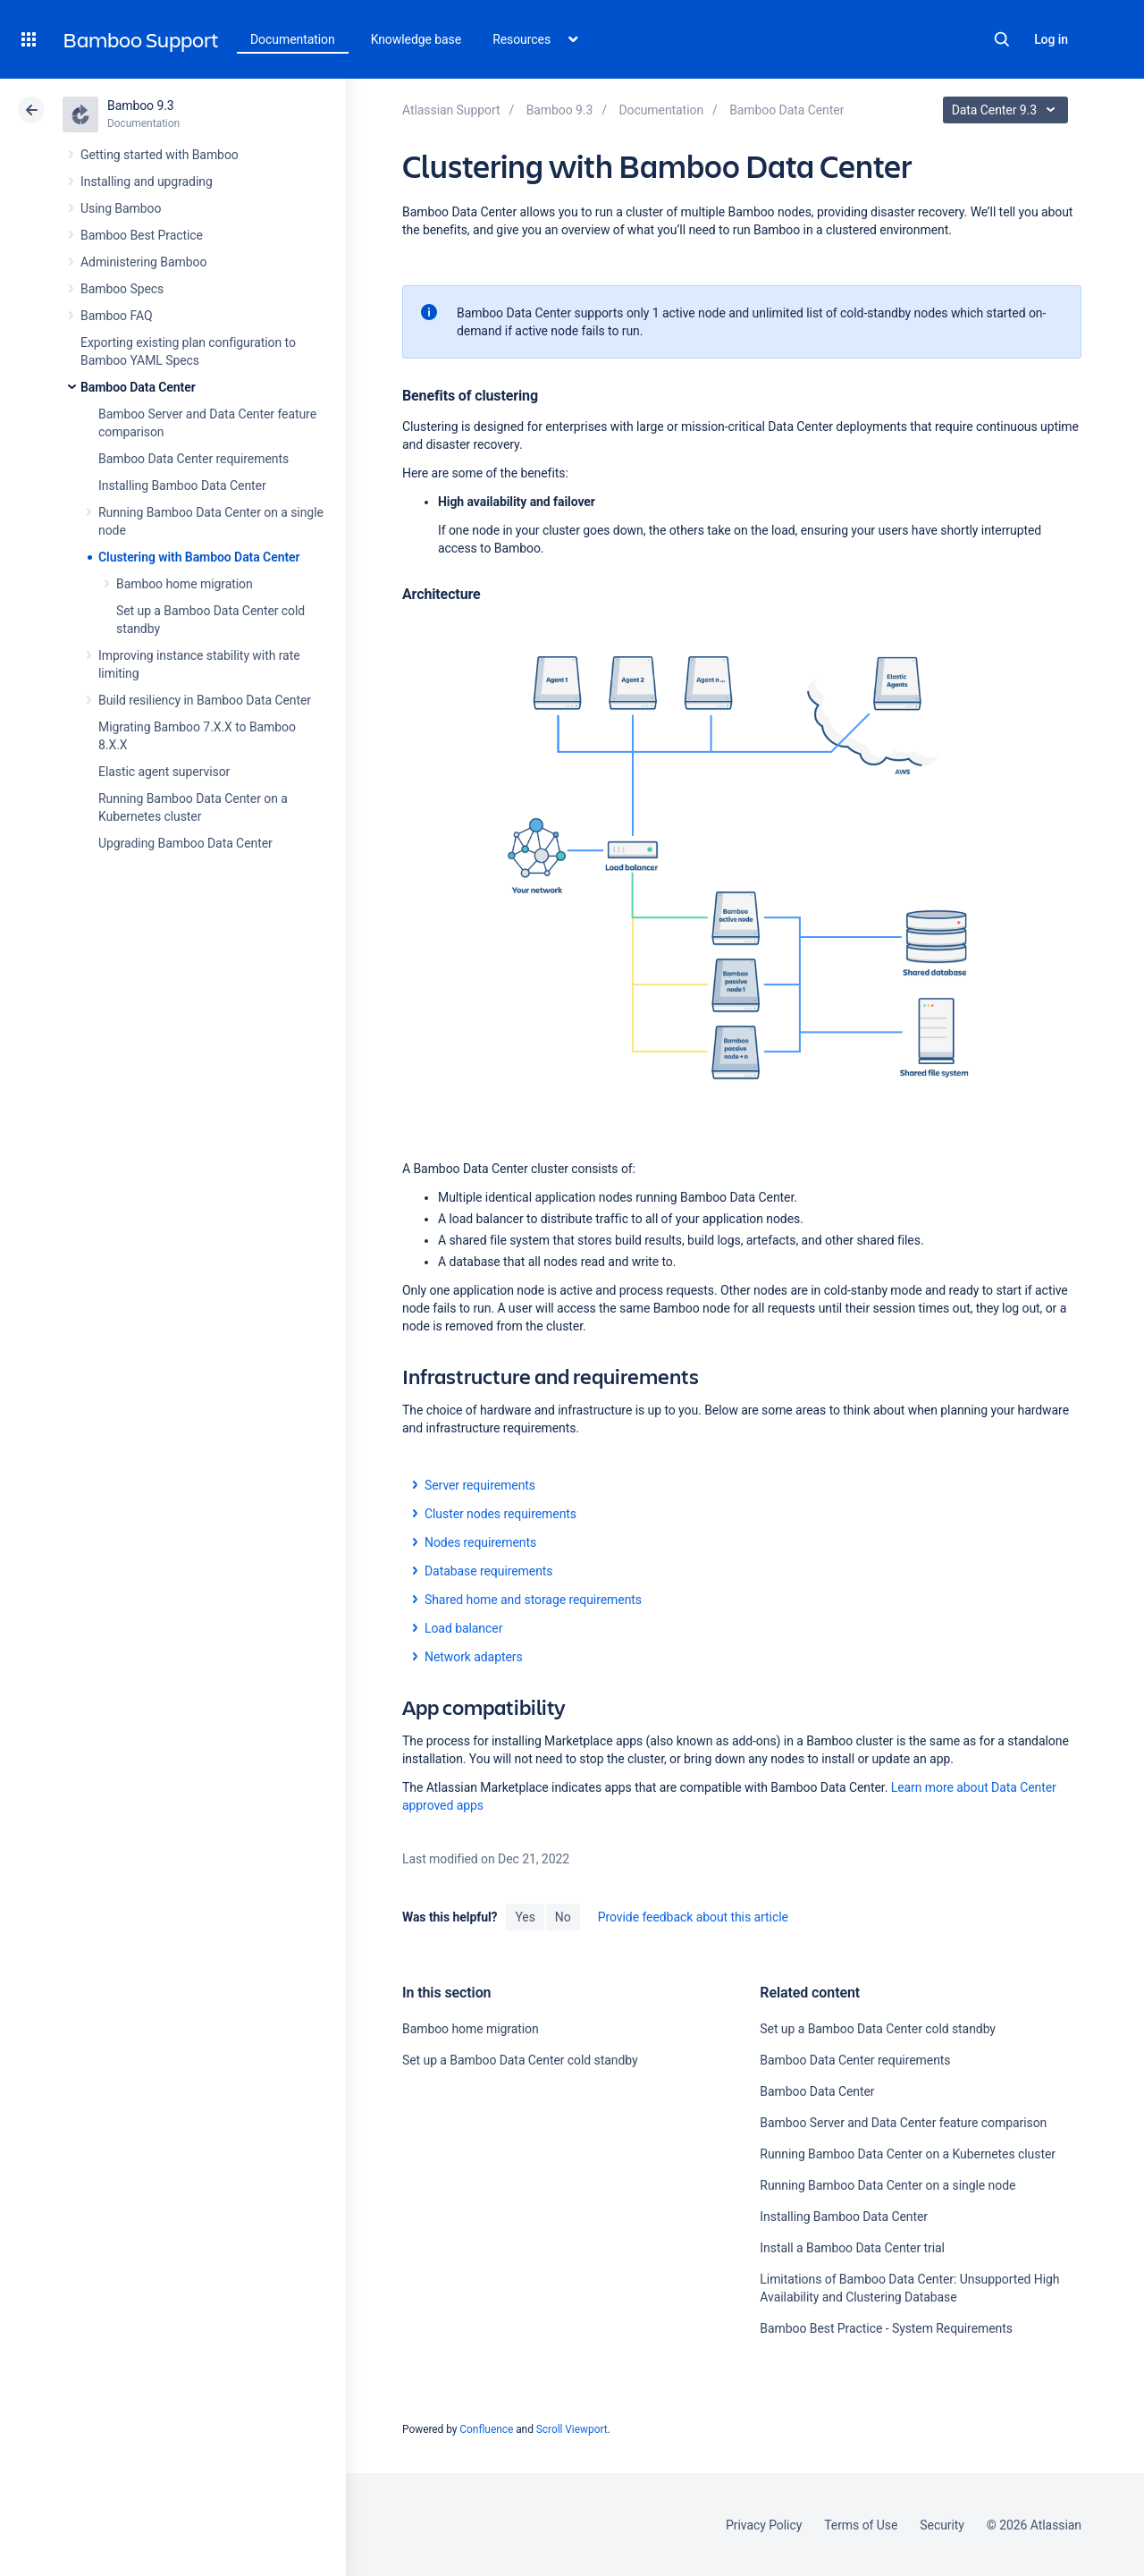 This screenshot has height=2576, width=1144. I want to click on Bamboo Server and Data Center feature comparison, so click(903, 2123).